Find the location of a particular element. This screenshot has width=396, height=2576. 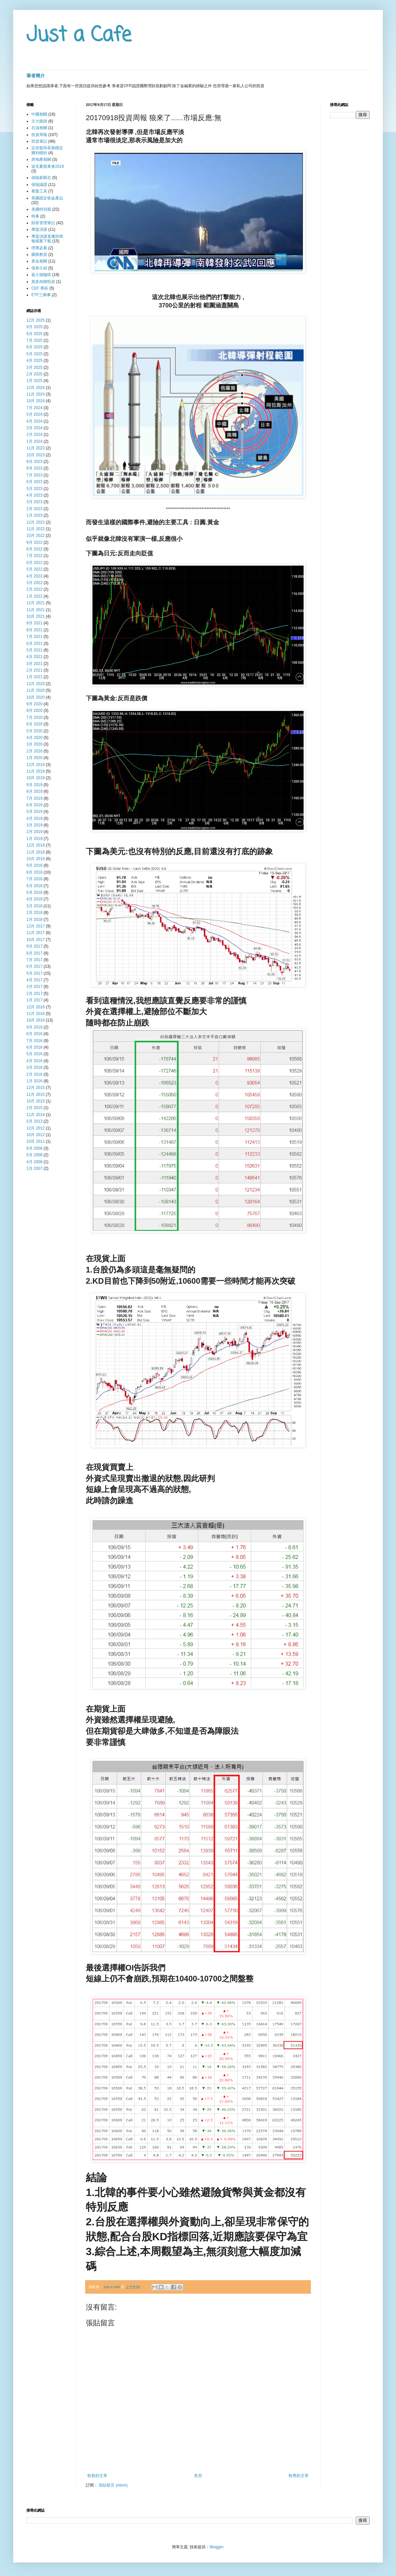

5月 2025 is located at coordinates (34, 354).